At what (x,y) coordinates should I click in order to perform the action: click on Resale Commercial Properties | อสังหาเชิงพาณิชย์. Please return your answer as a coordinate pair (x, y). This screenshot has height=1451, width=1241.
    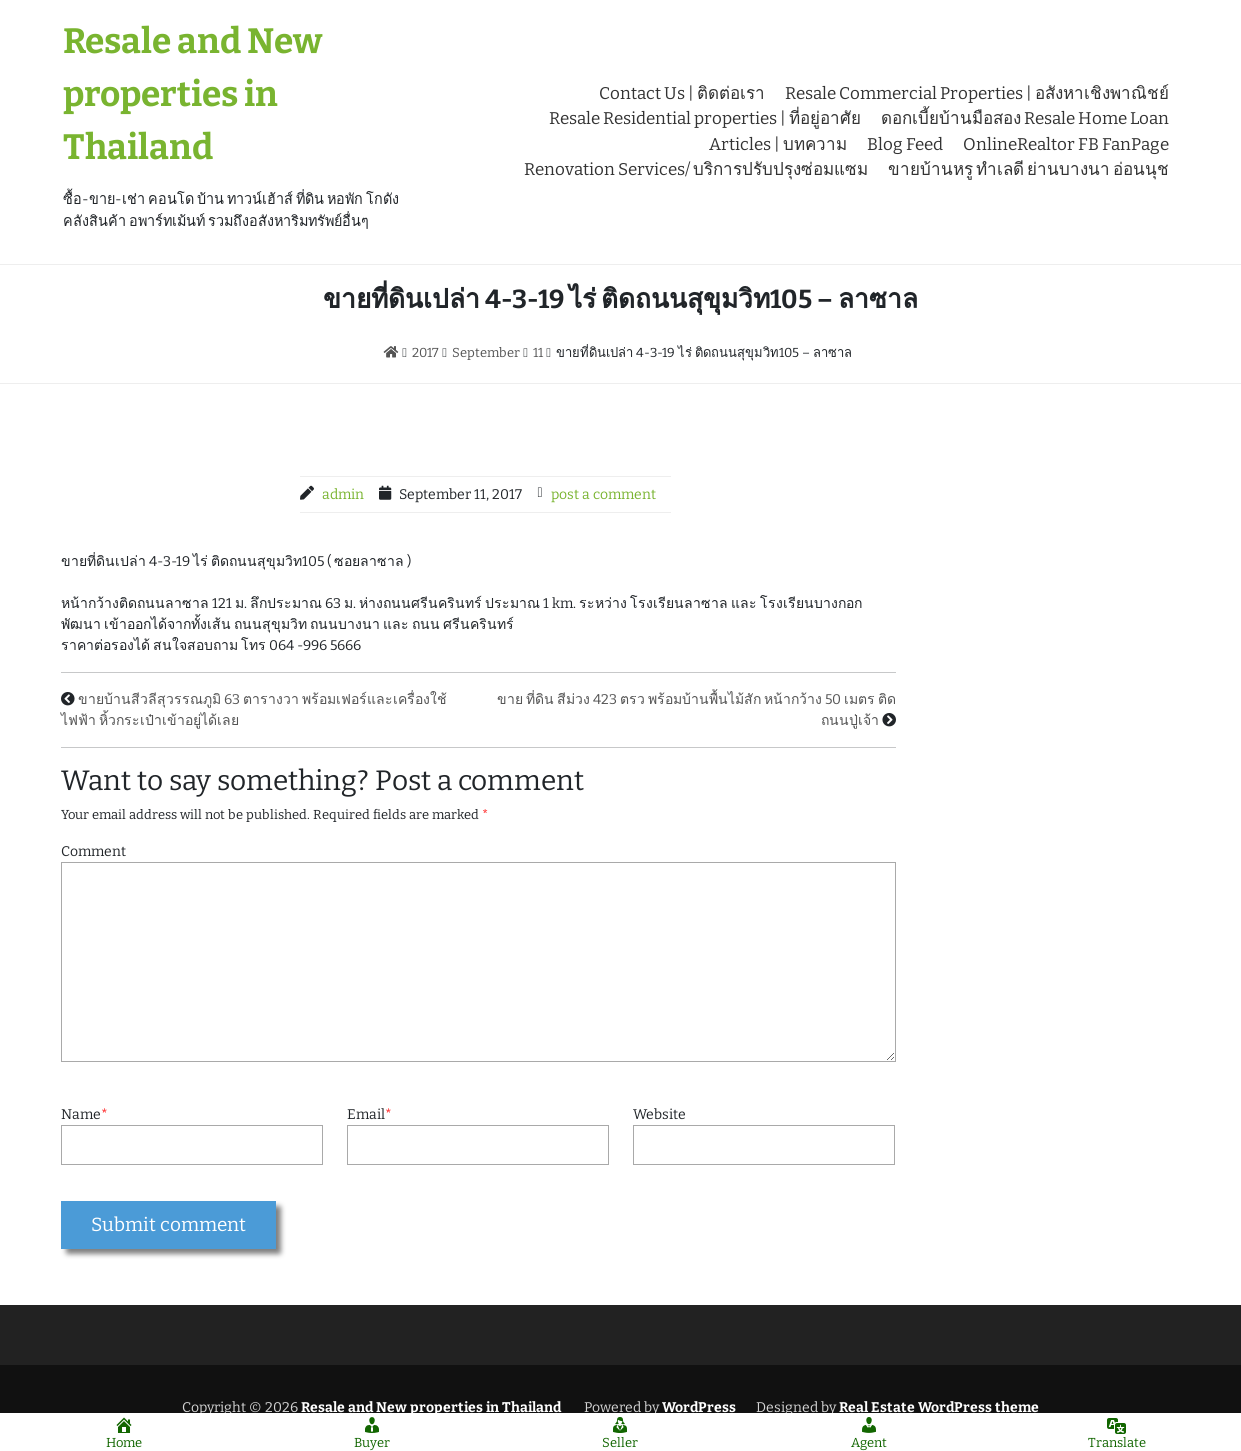
    Looking at the image, I should click on (977, 93).